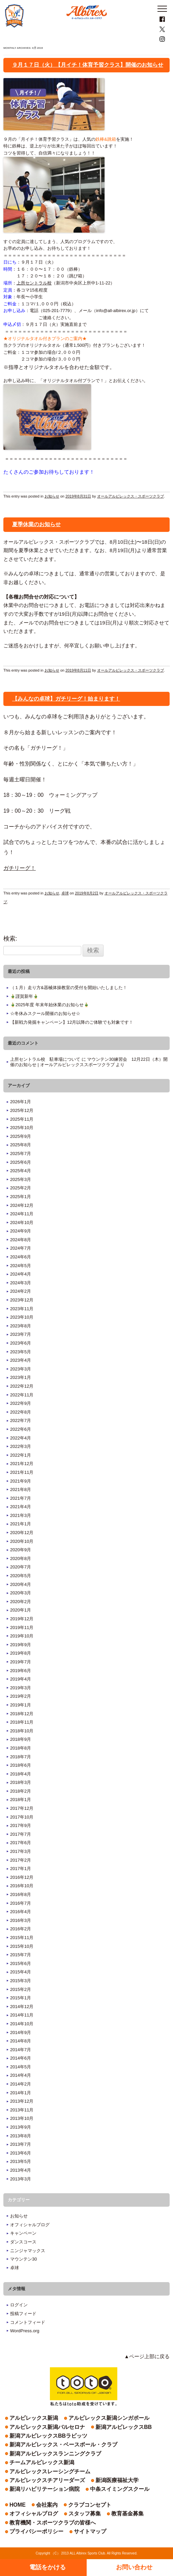 Image resolution: width=173 pixels, height=2576 pixels. What do you see at coordinates (33, 2418) in the screenshot?
I see `アルビレックス新潟` at bounding box center [33, 2418].